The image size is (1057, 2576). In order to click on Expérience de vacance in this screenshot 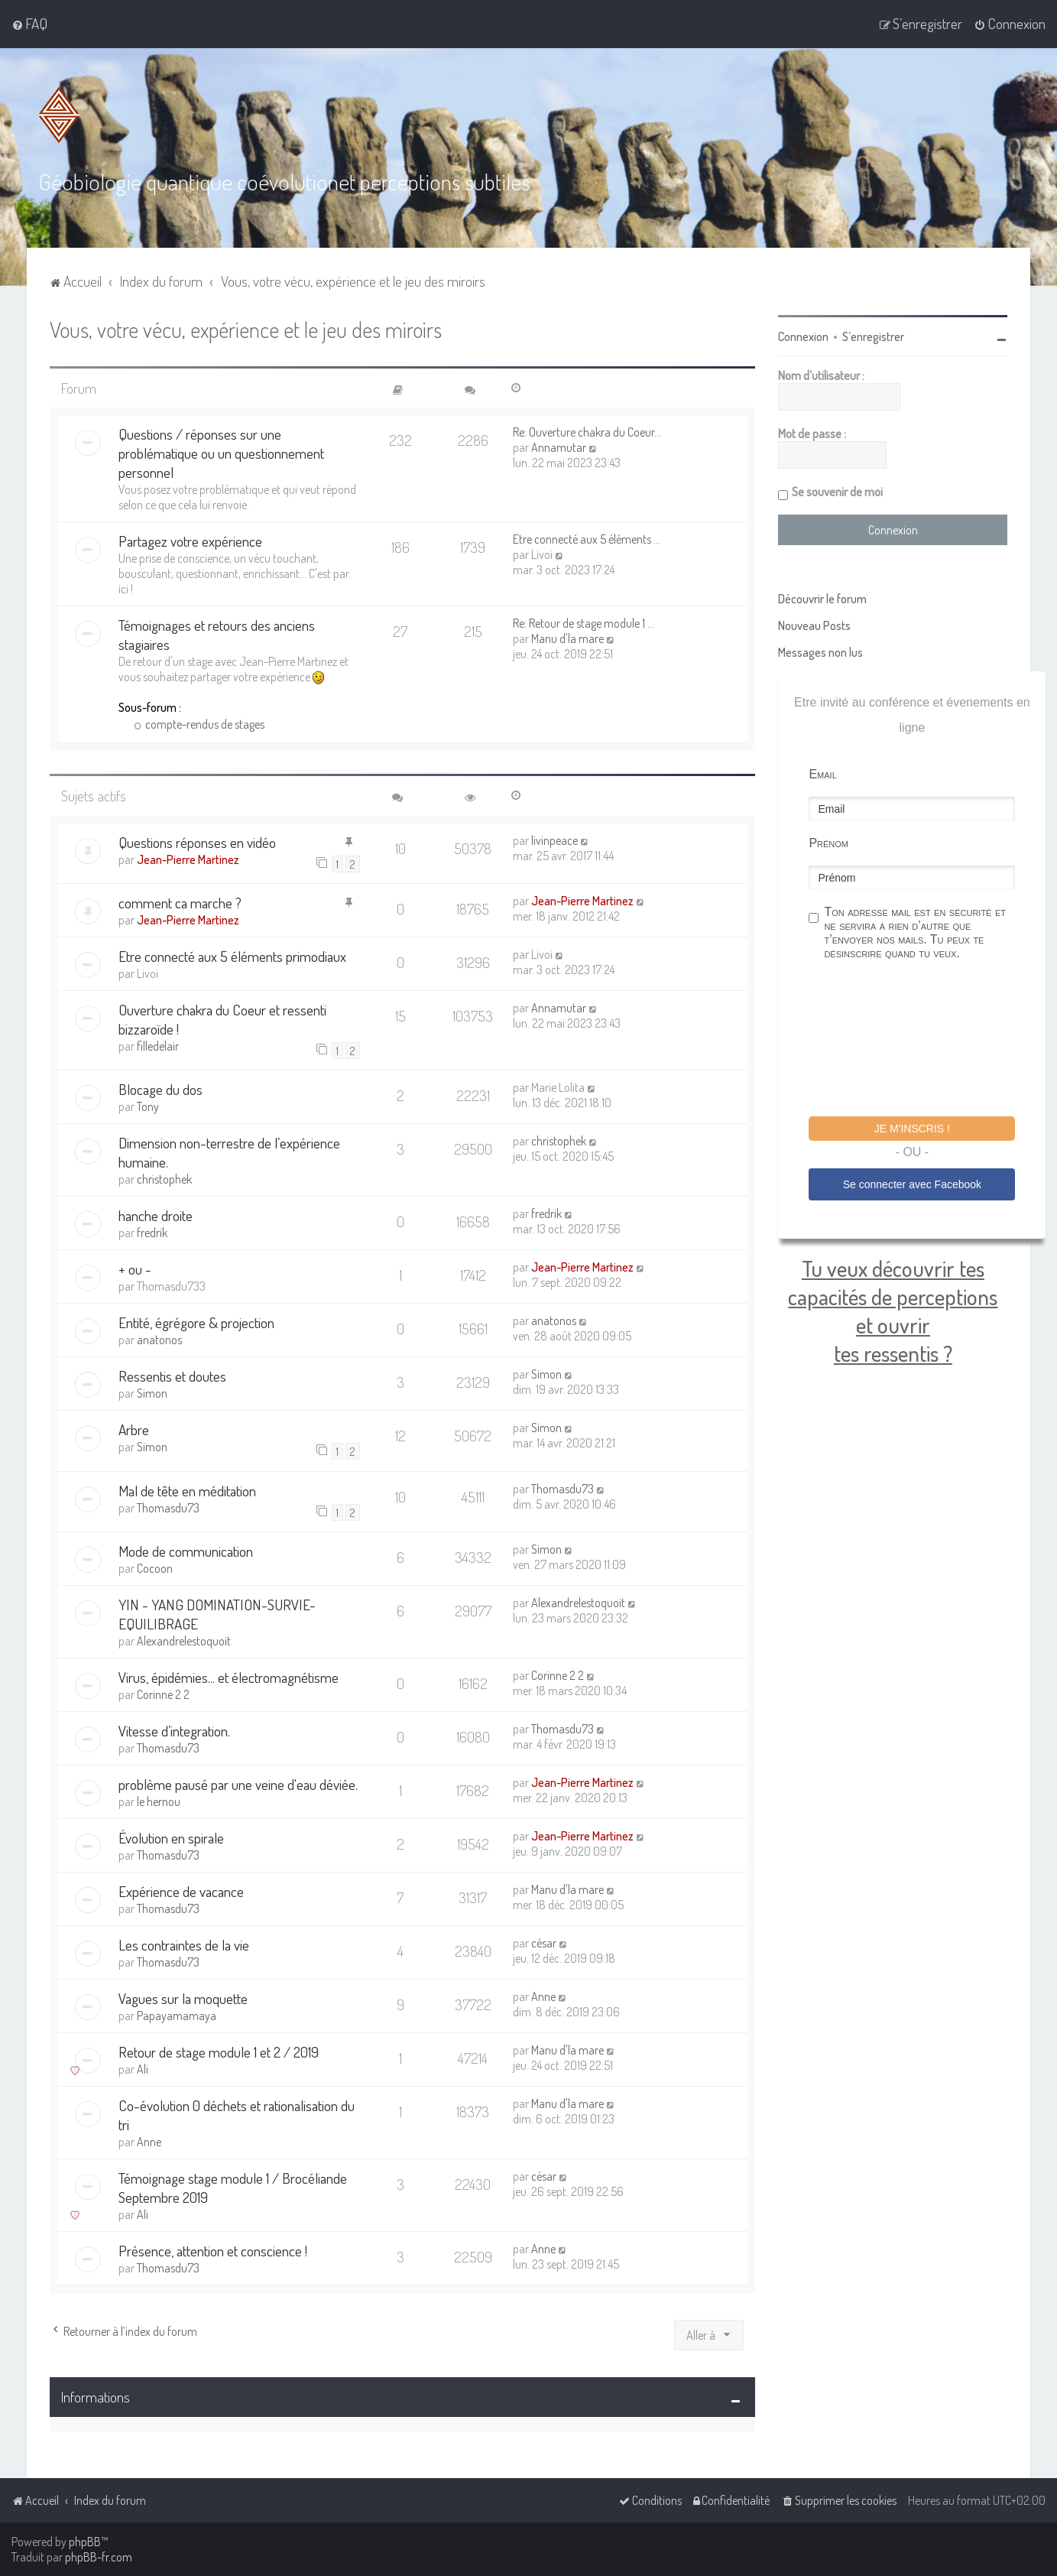, I will do `click(181, 1890)`.